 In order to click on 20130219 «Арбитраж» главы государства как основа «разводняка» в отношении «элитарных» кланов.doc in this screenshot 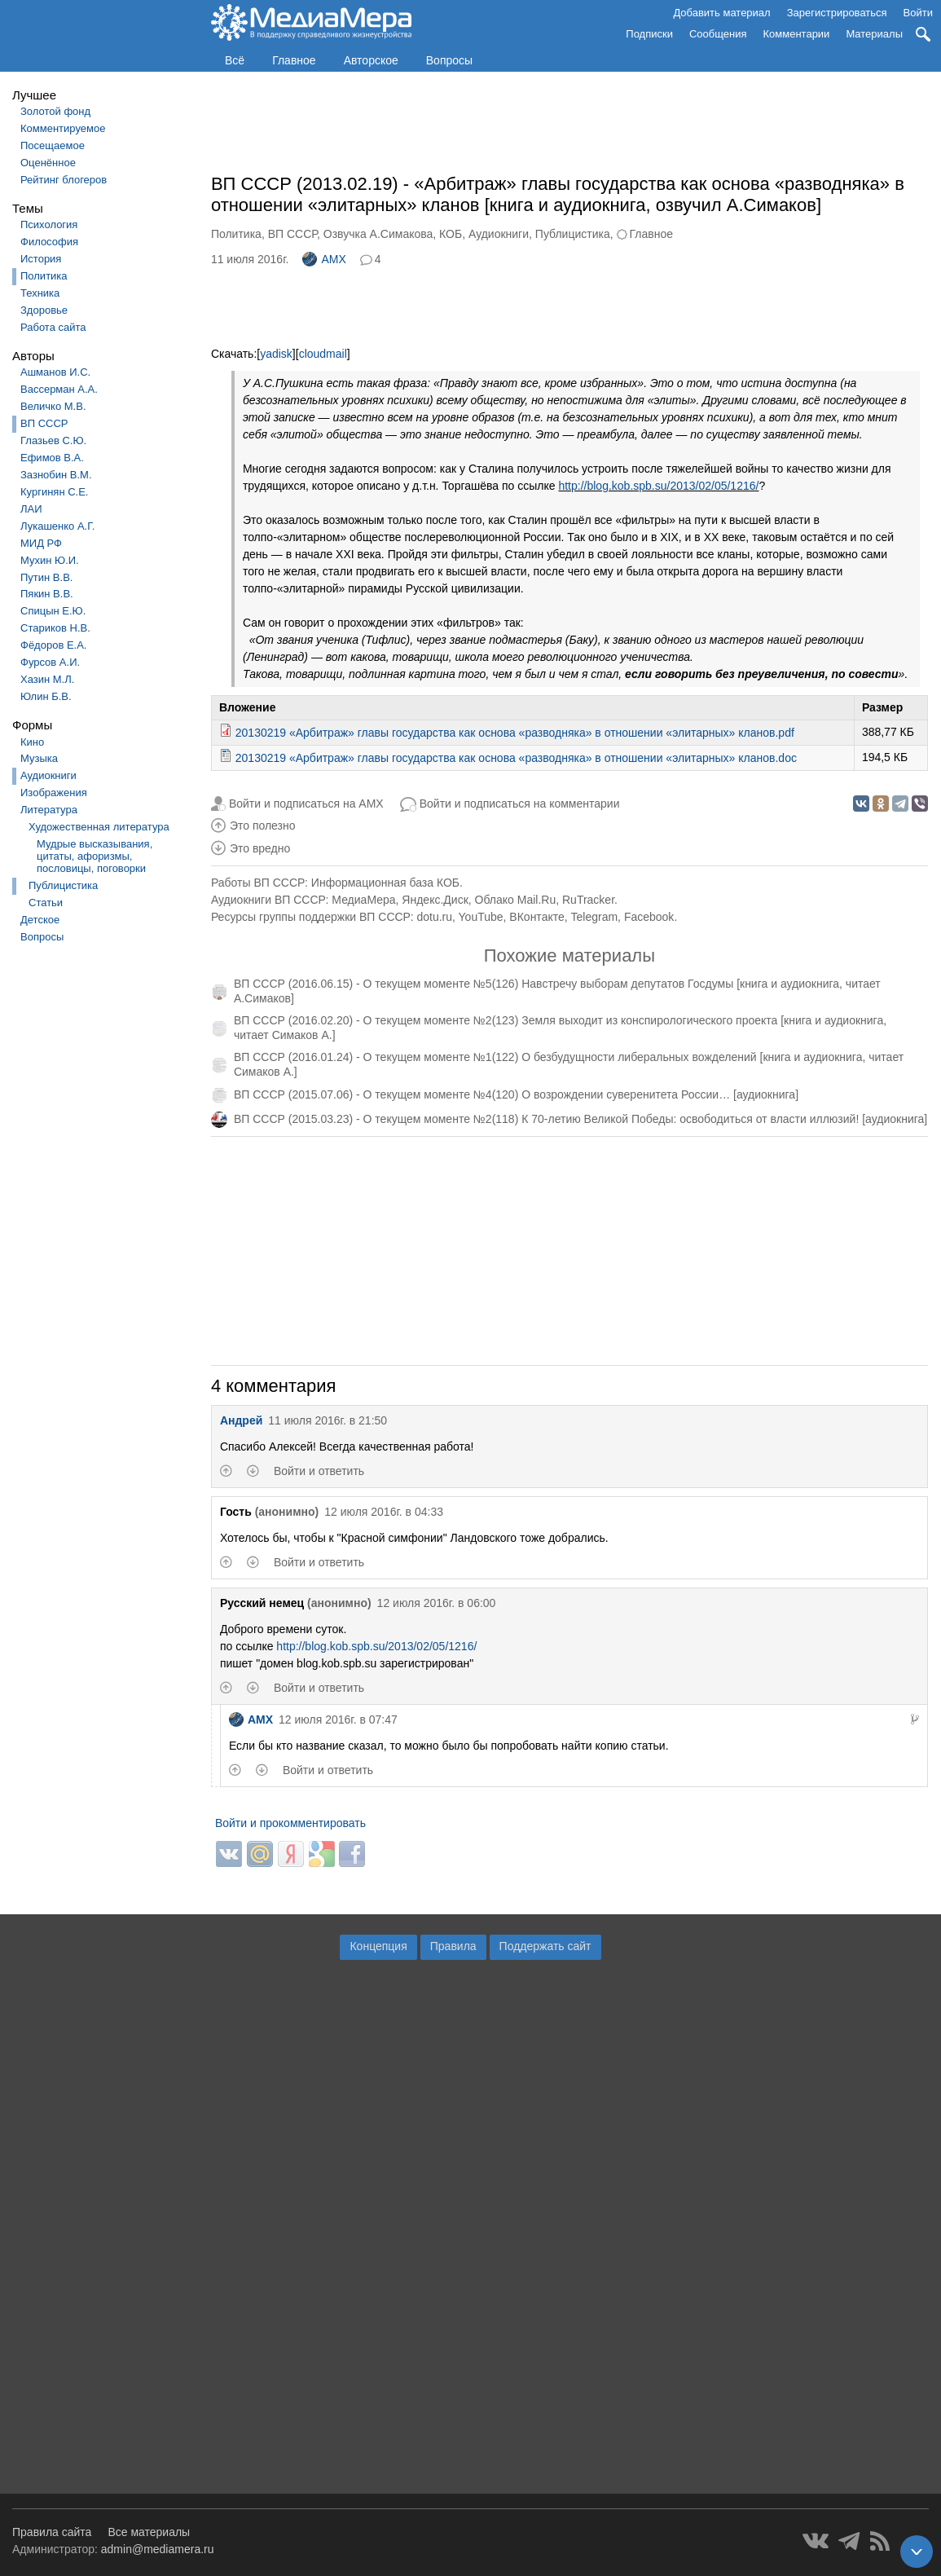, I will do `click(516, 757)`.